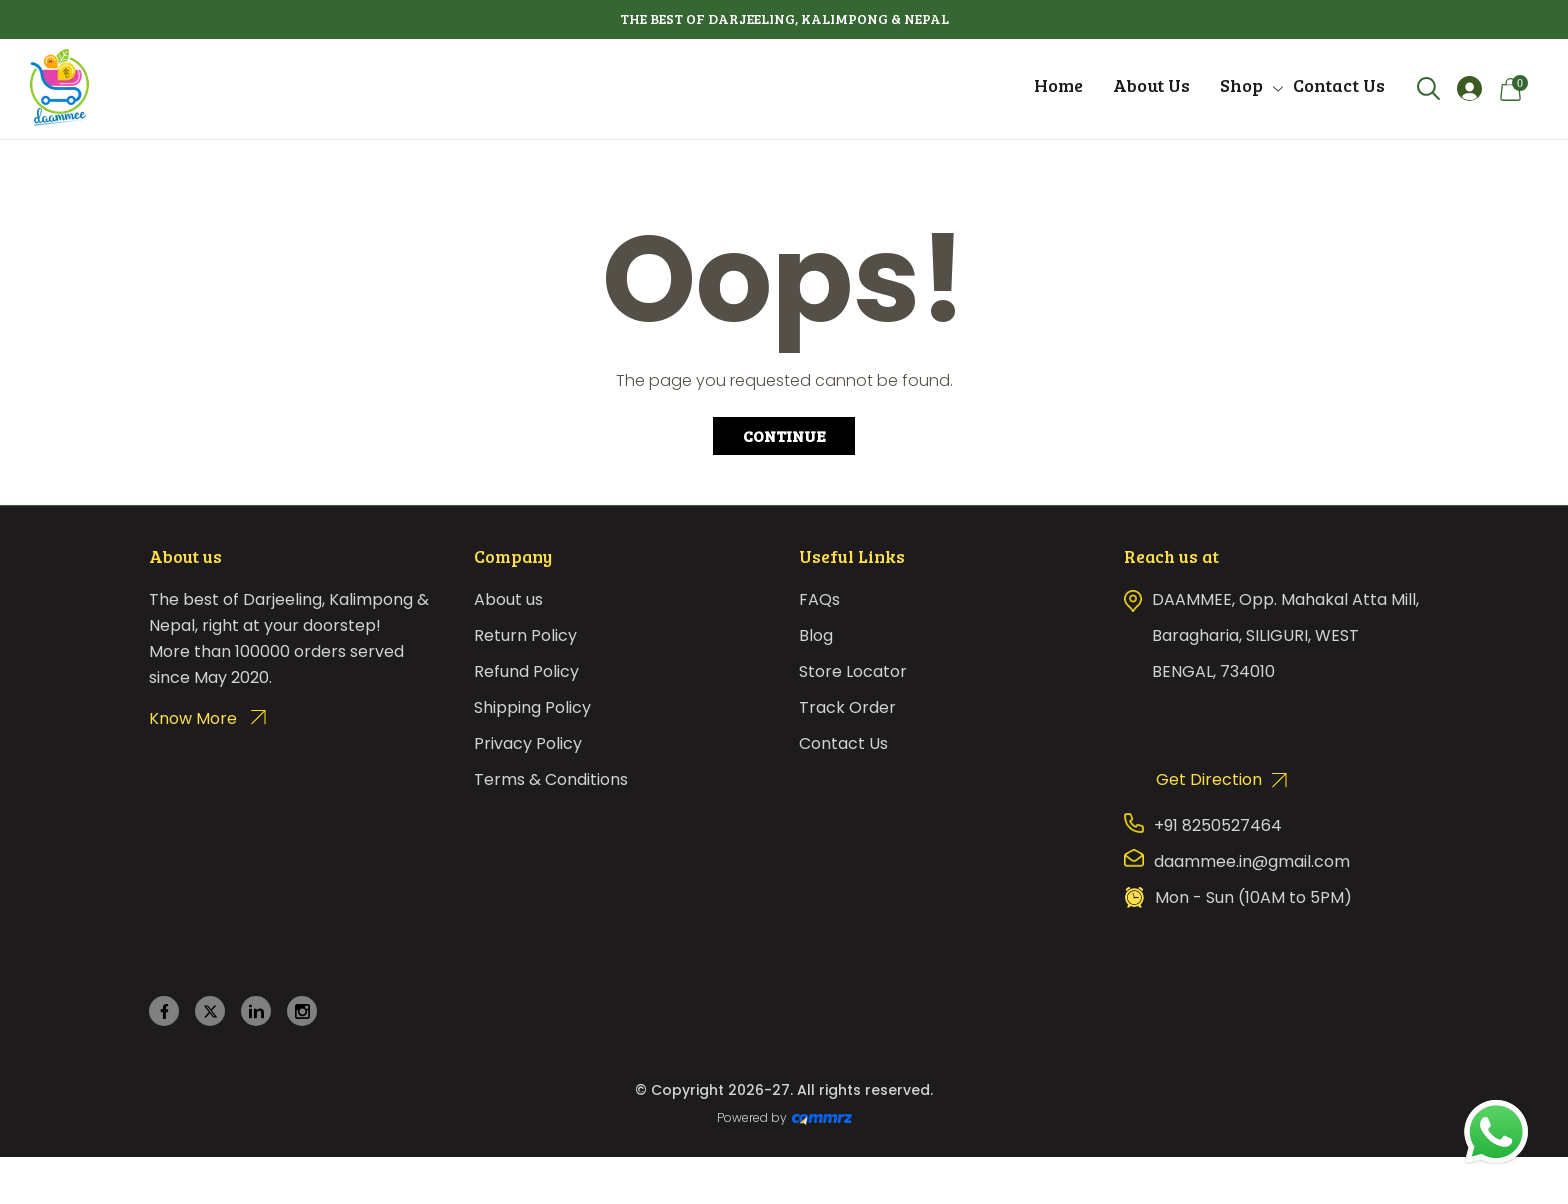 The height and width of the screenshot is (1204, 1568). Describe the element at coordinates (551, 779) in the screenshot. I see `Terms & Conditions` at that location.